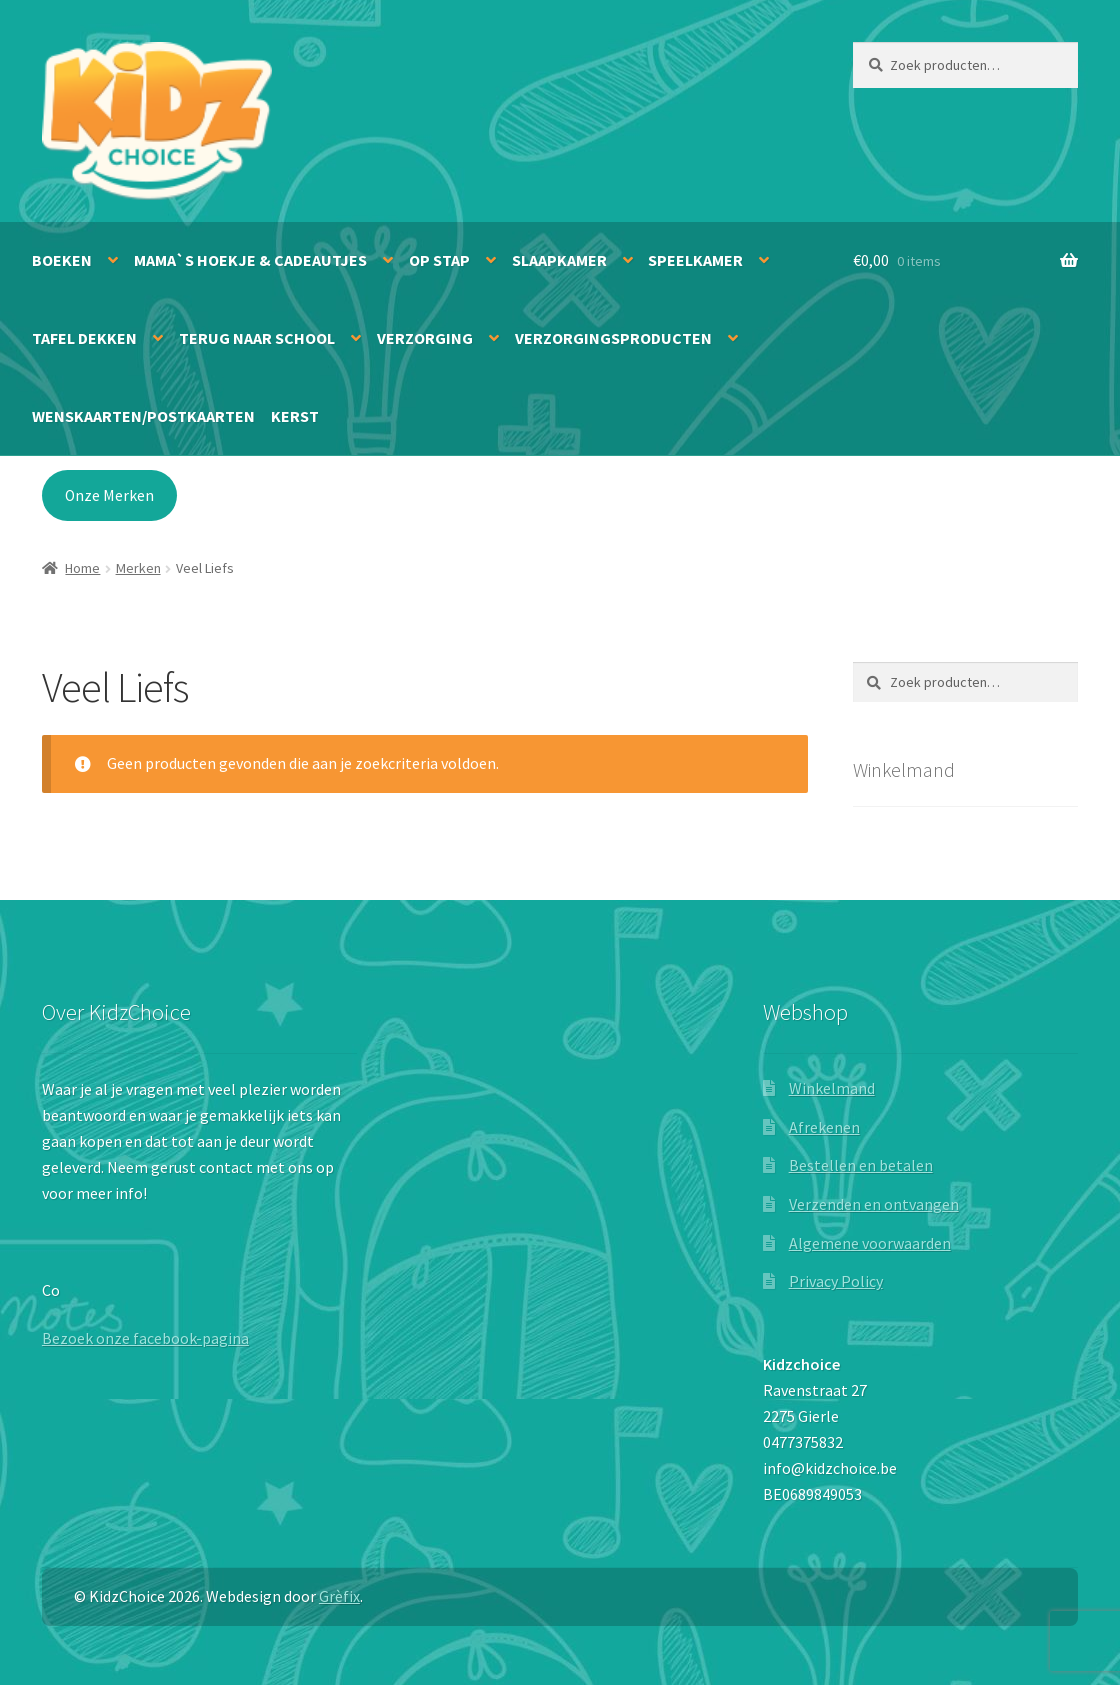 Image resolution: width=1120 pixels, height=1685 pixels. I want to click on Wenskaarten/Postkaarten, so click(143, 416).